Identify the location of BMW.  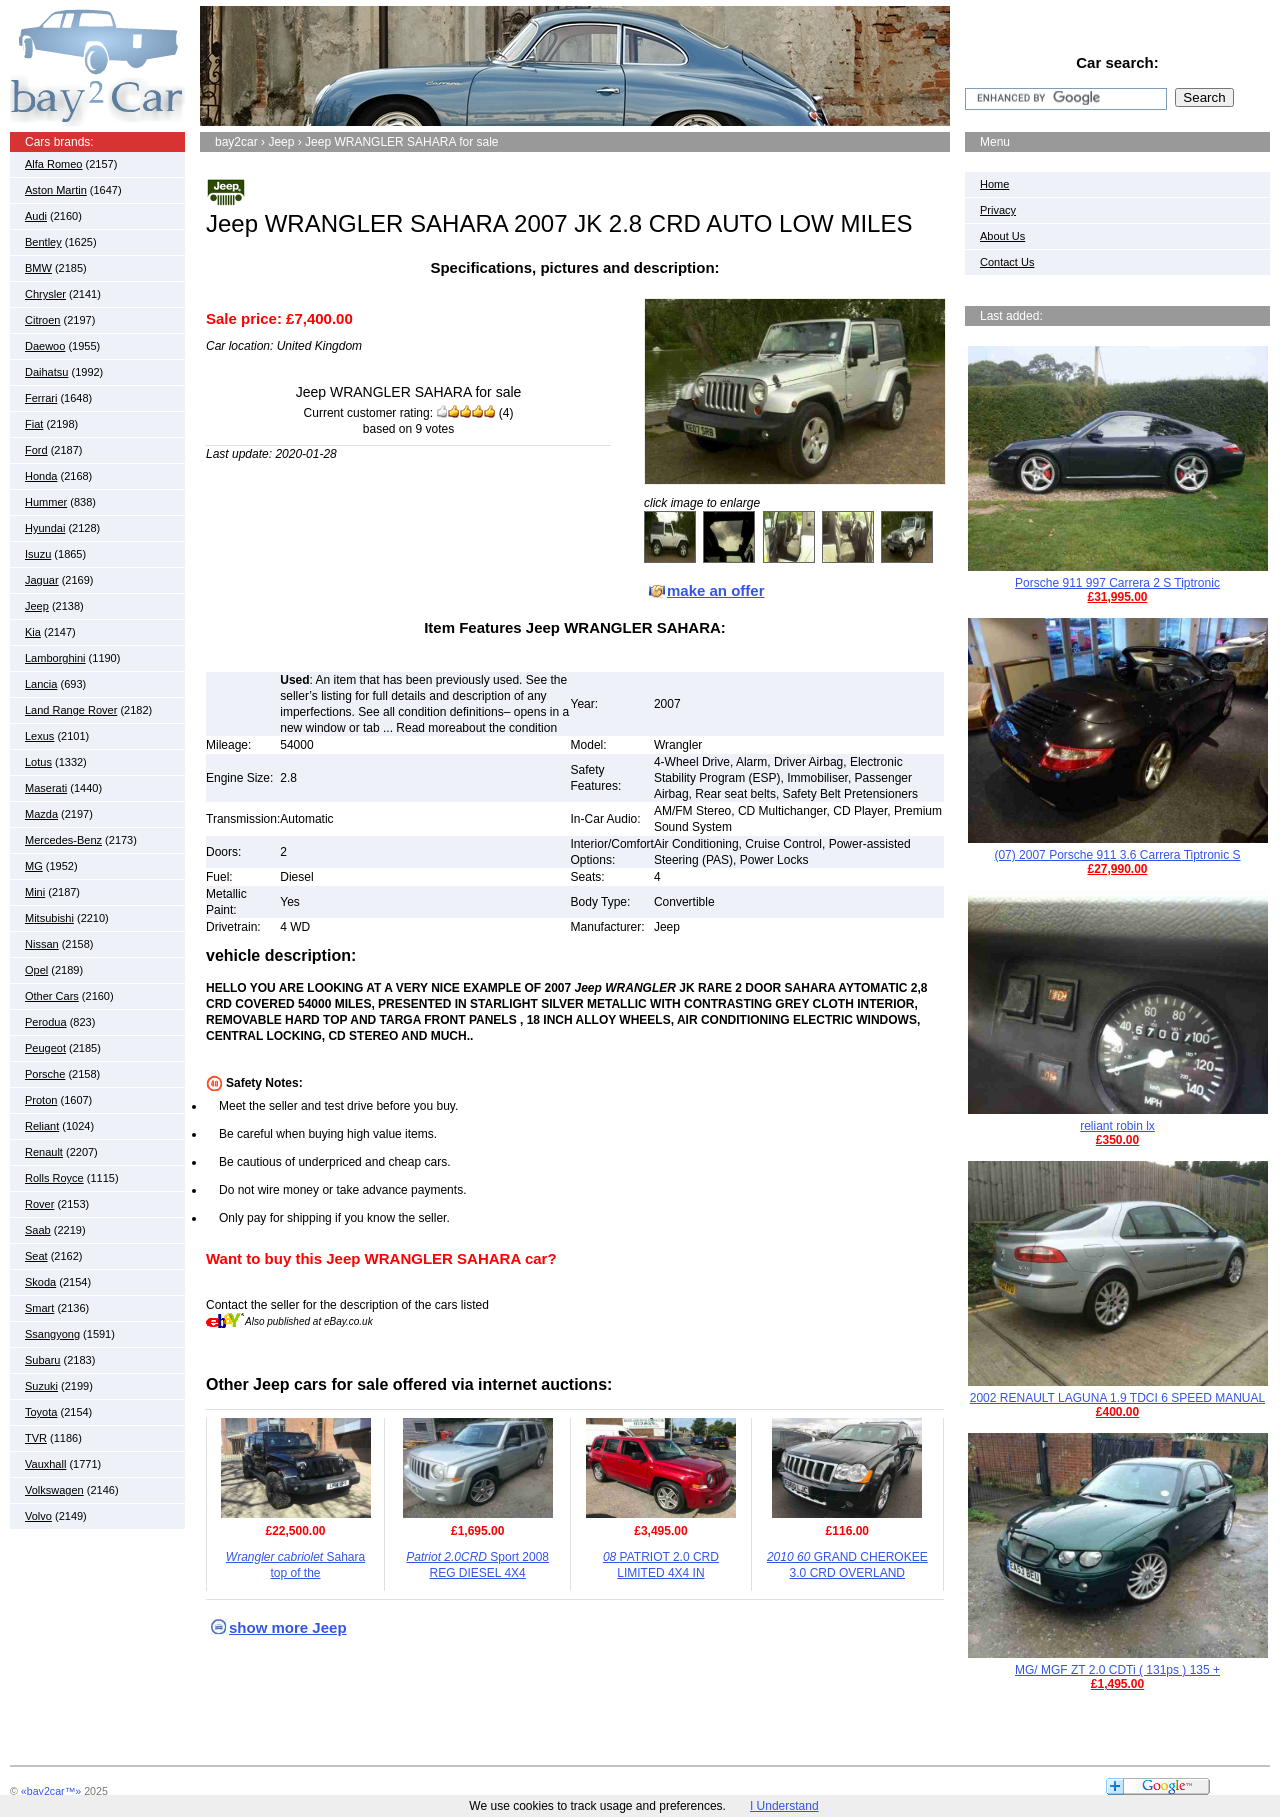
(38, 268).